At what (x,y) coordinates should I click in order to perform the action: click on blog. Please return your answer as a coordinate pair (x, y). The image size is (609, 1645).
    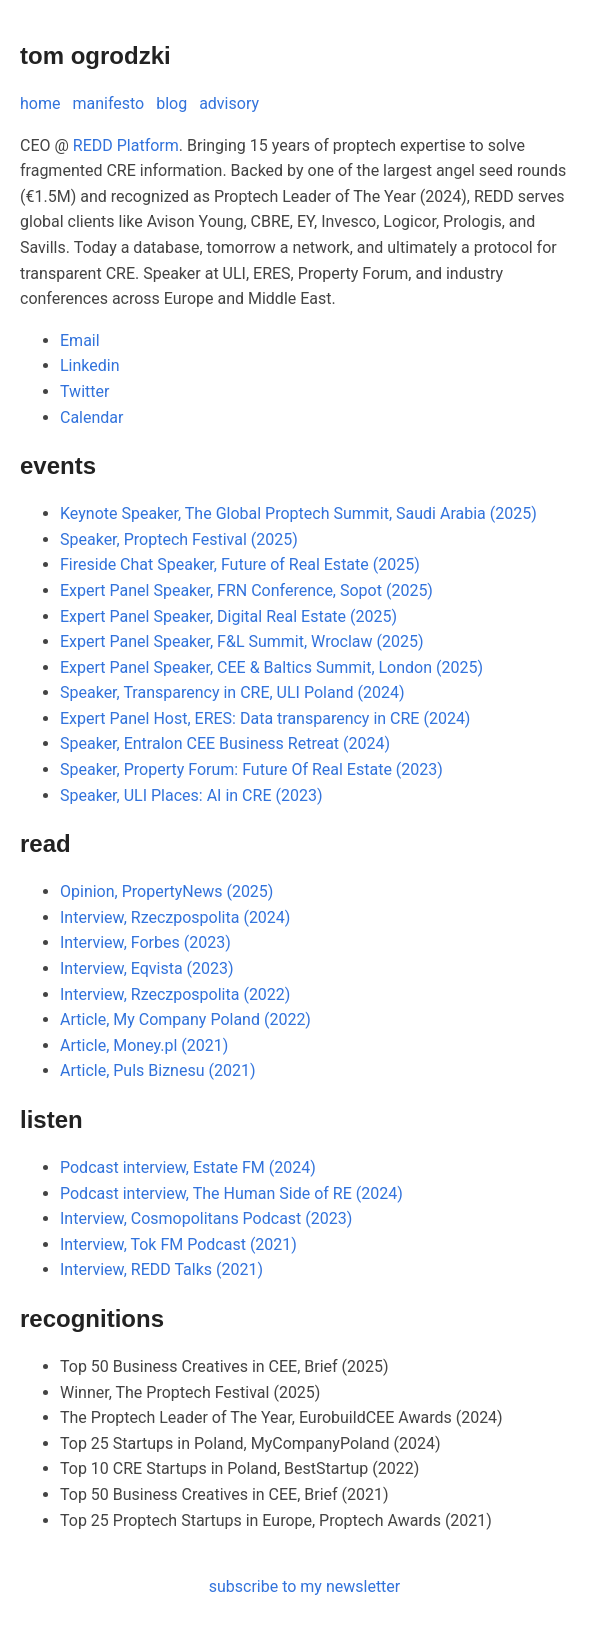
    Looking at the image, I should click on (171, 103).